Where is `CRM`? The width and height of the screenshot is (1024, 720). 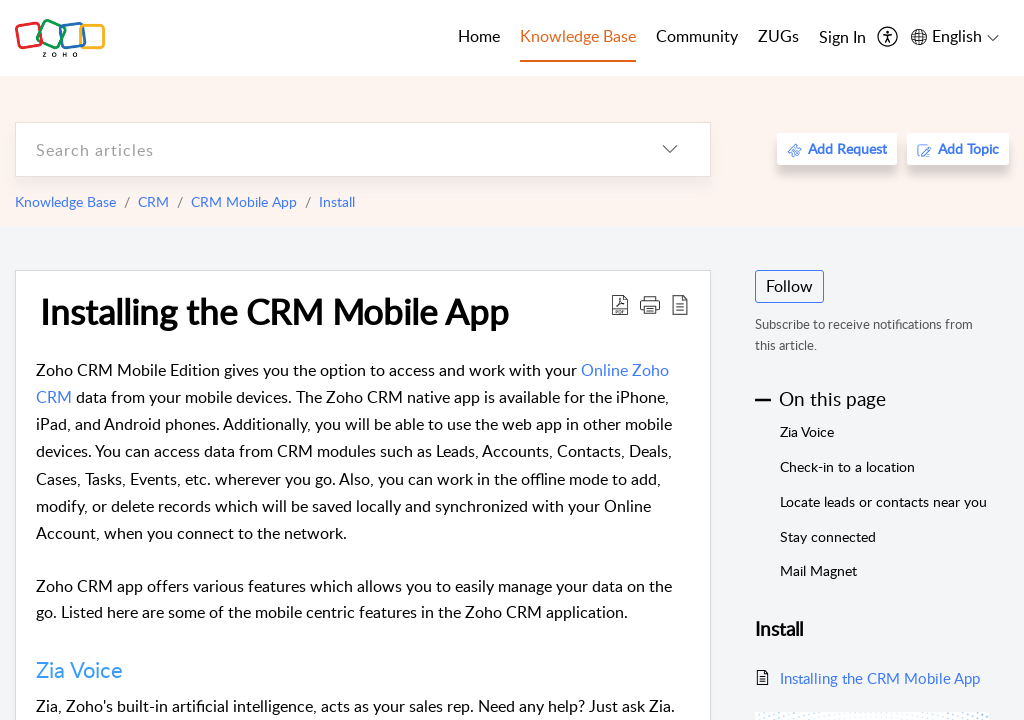 CRM is located at coordinates (153, 201).